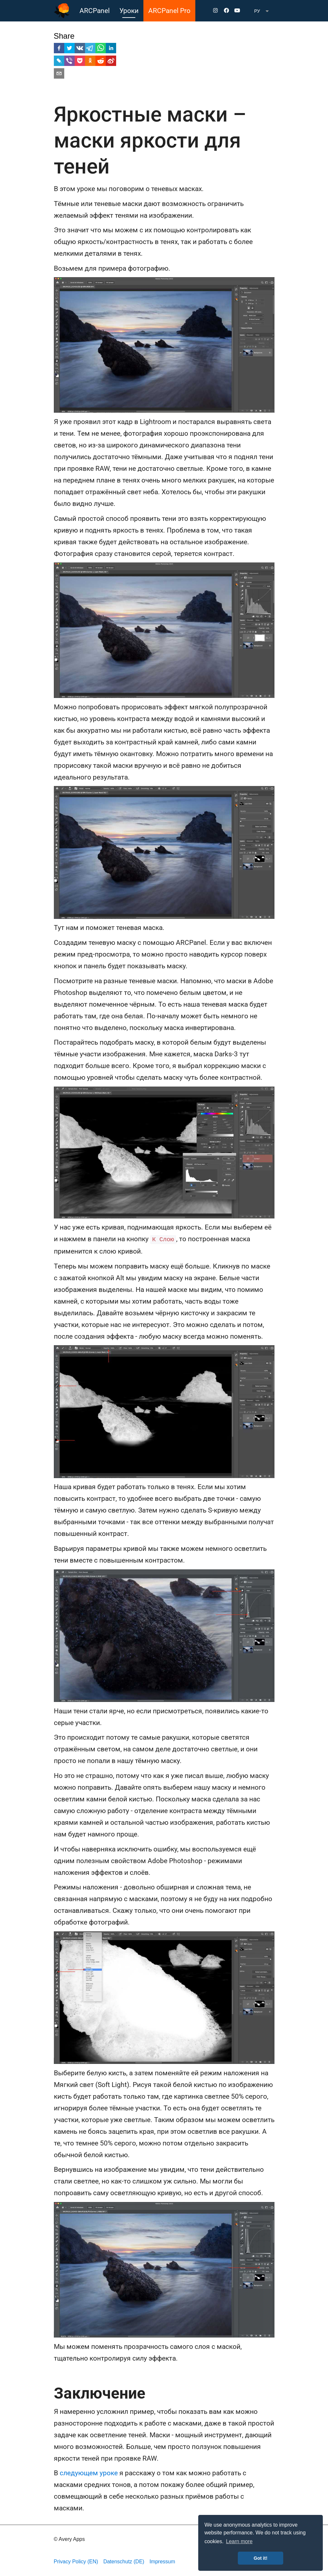 The width and height of the screenshot is (328, 2576). I want to click on Privacy Policy (EN), so click(76, 2561).